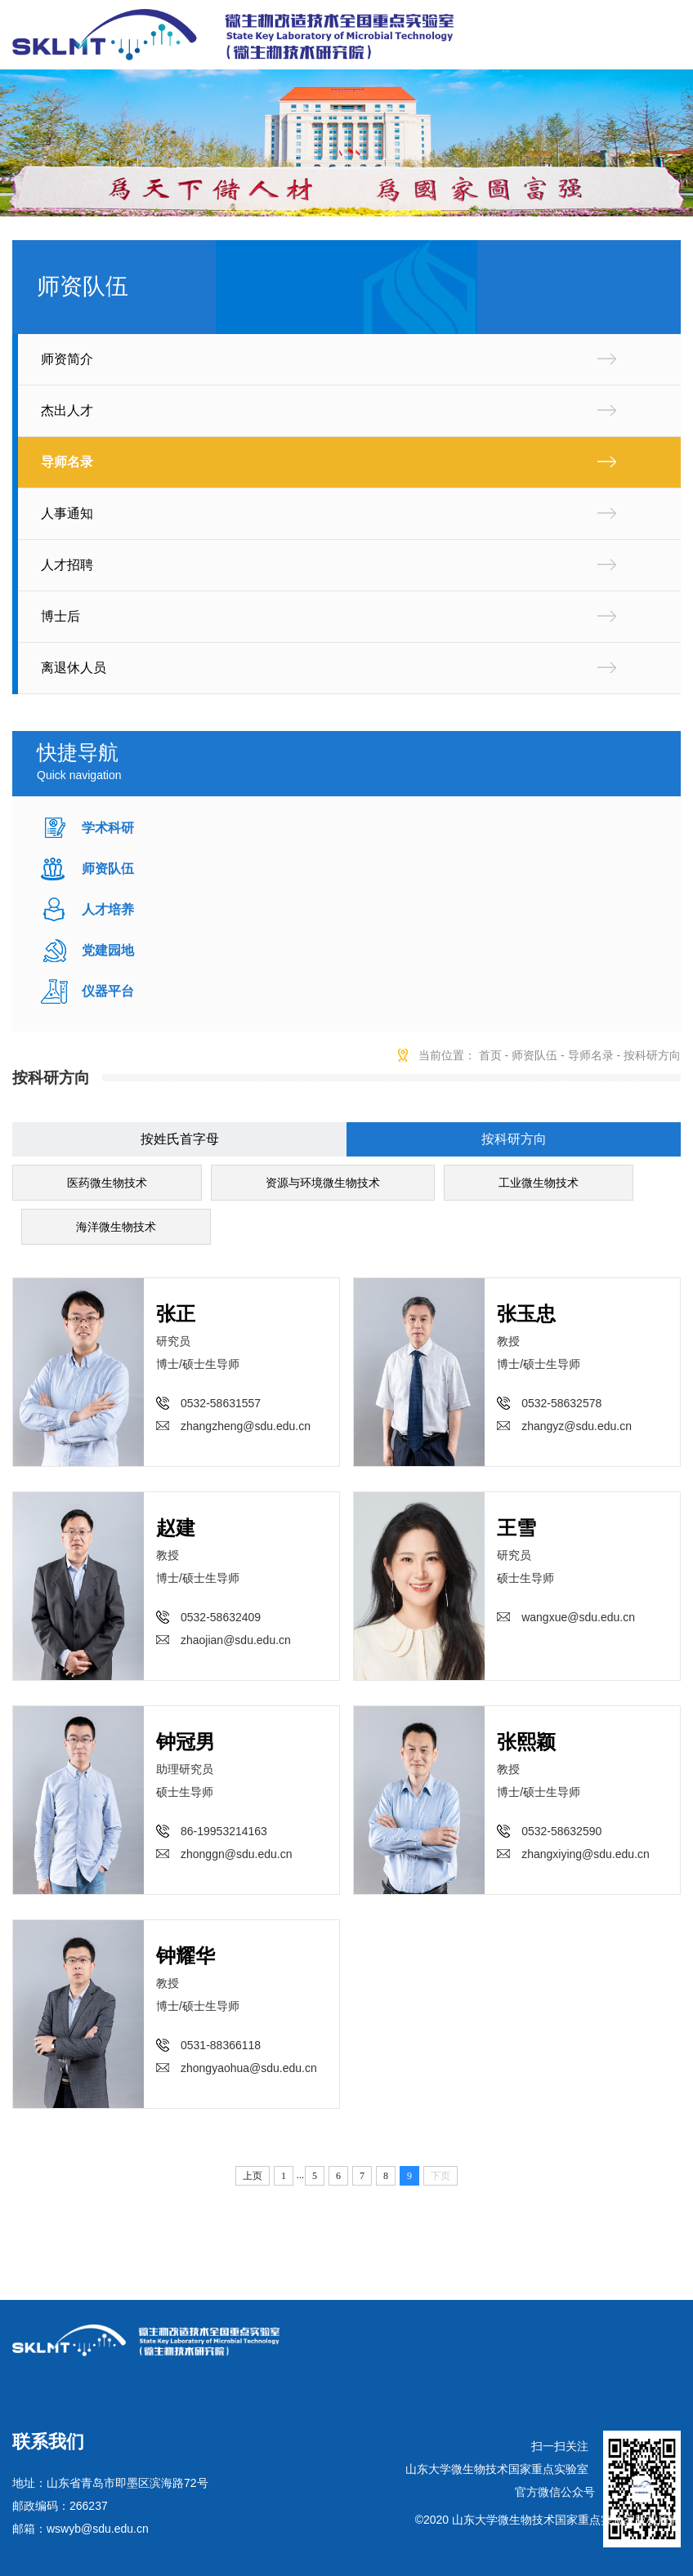  Describe the element at coordinates (175, 1528) in the screenshot. I see `赵建` at that location.